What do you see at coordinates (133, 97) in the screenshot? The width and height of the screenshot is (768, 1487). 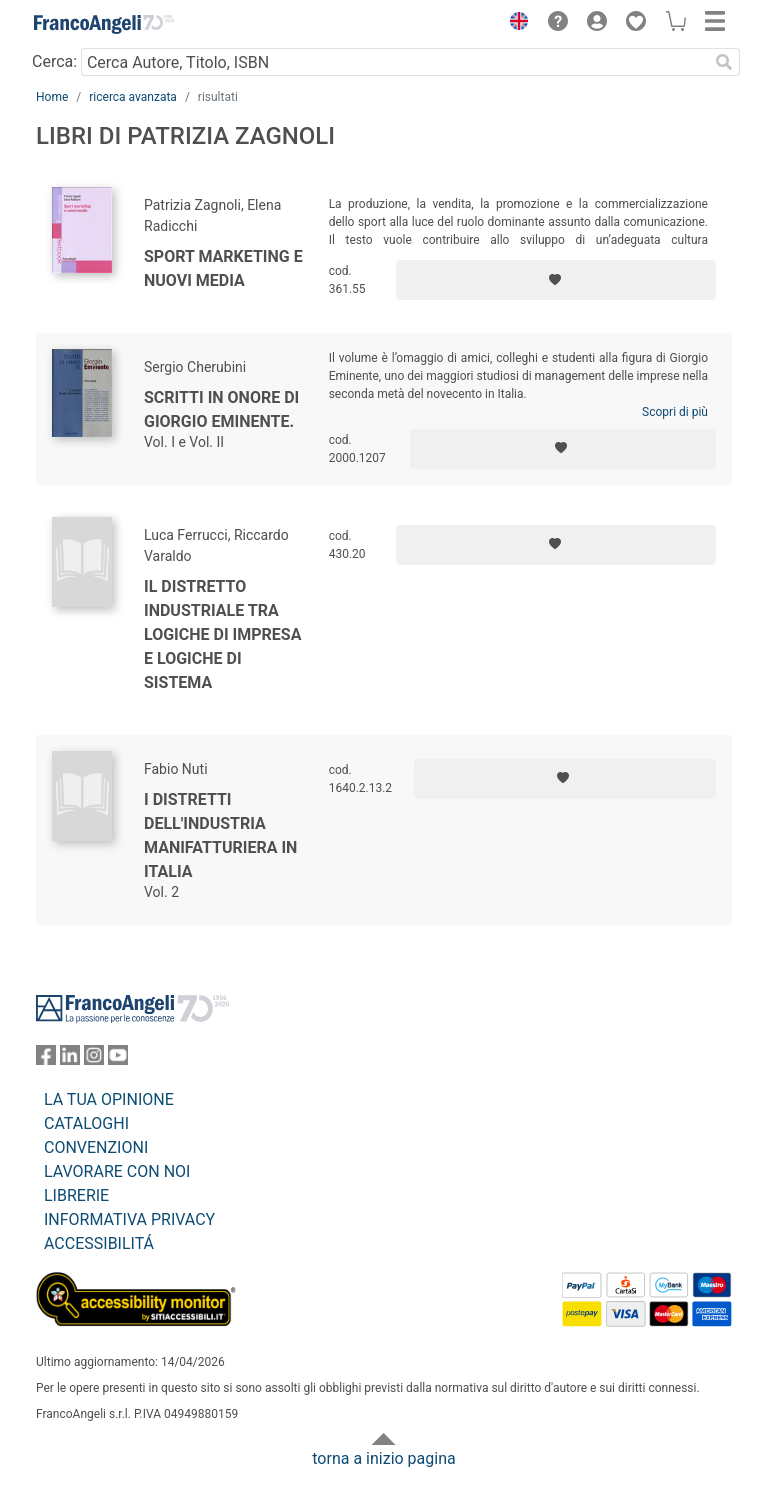 I see `ricerca avanzata` at bounding box center [133, 97].